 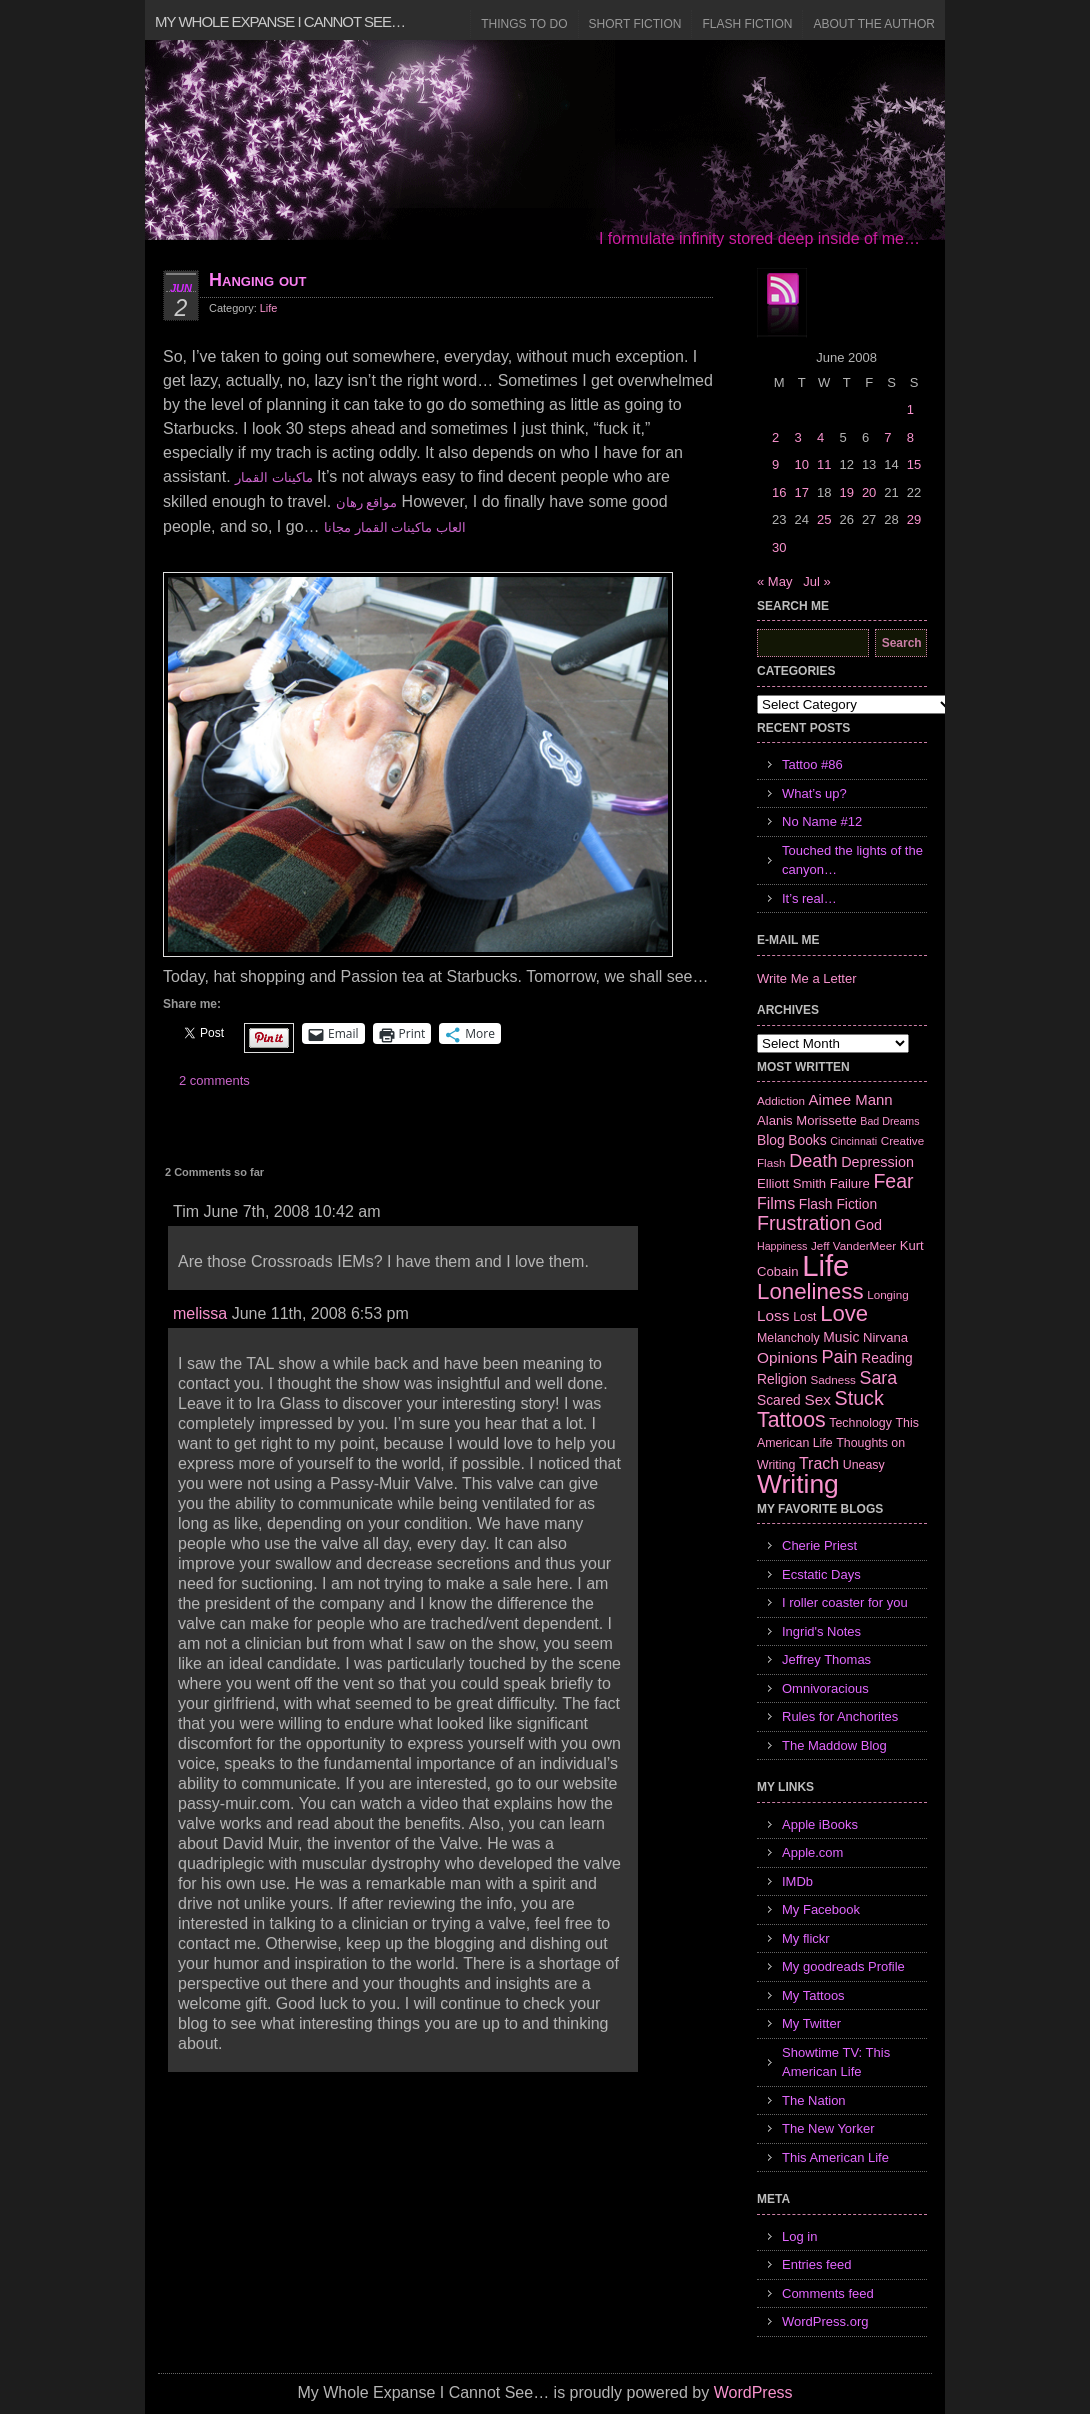 What do you see at coordinates (860, 1423) in the screenshot?
I see `Technology [Technology (7 items)]` at bounding box center [860, 1423].